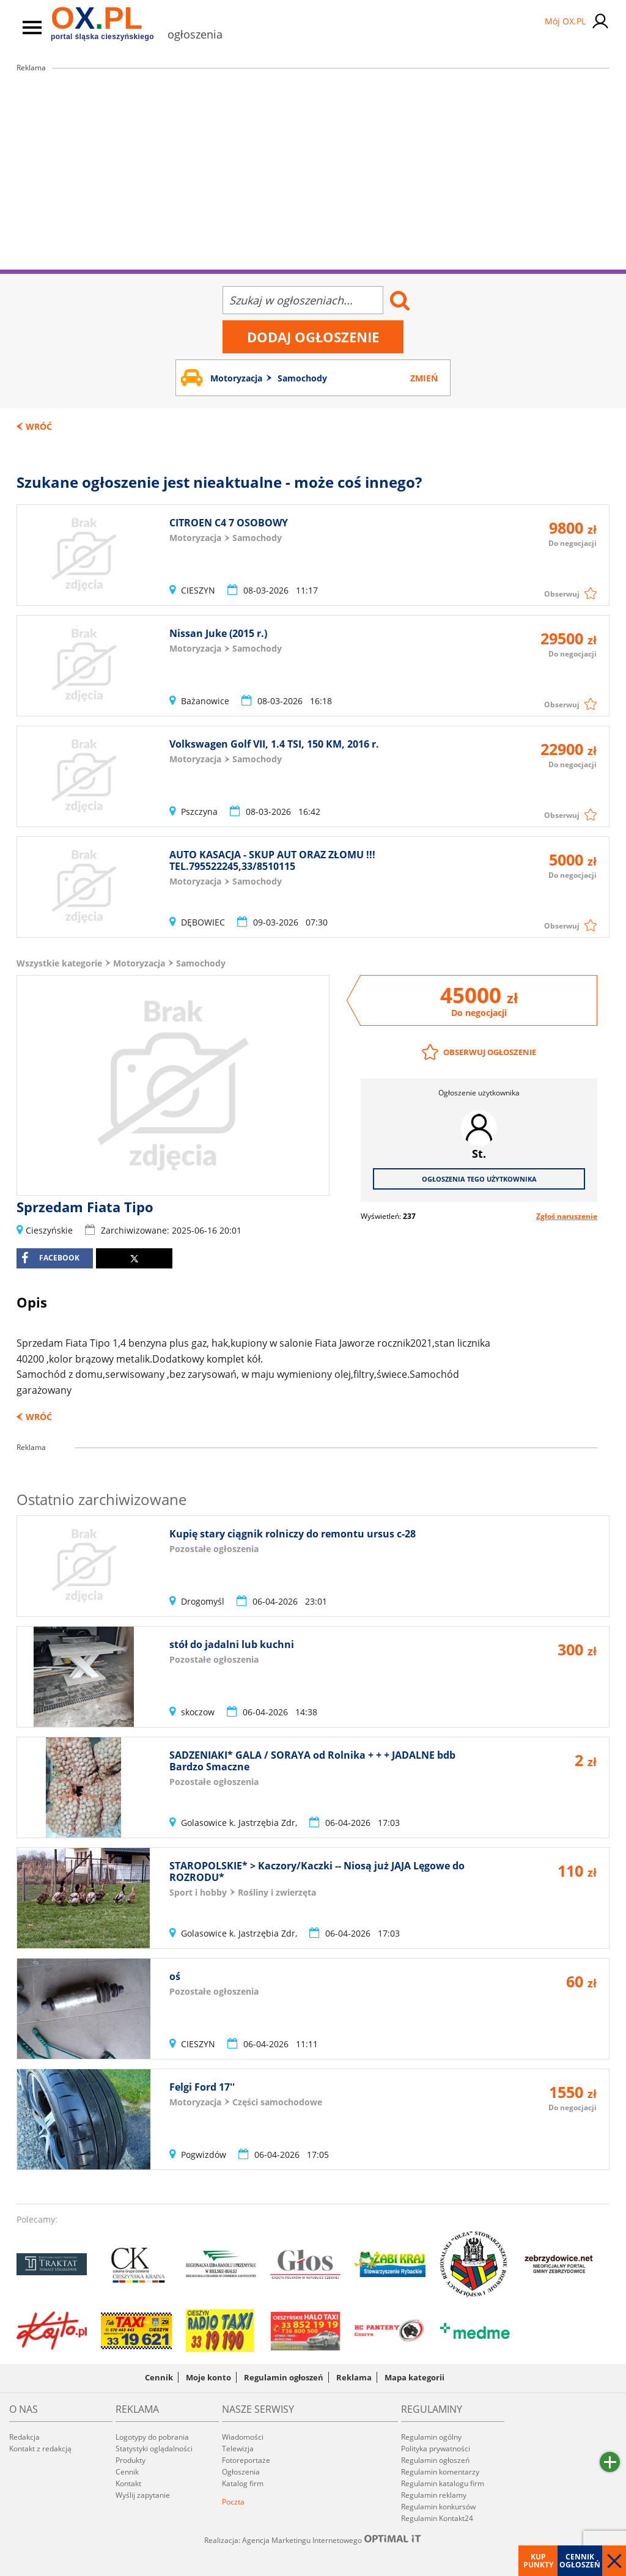 Image resolution: width=626 pixels, height=2576 pixels. I want to click on Volkswagen Golf VII, 1.4 TSI, 150 KM, 2016 r., so click(274, 744).